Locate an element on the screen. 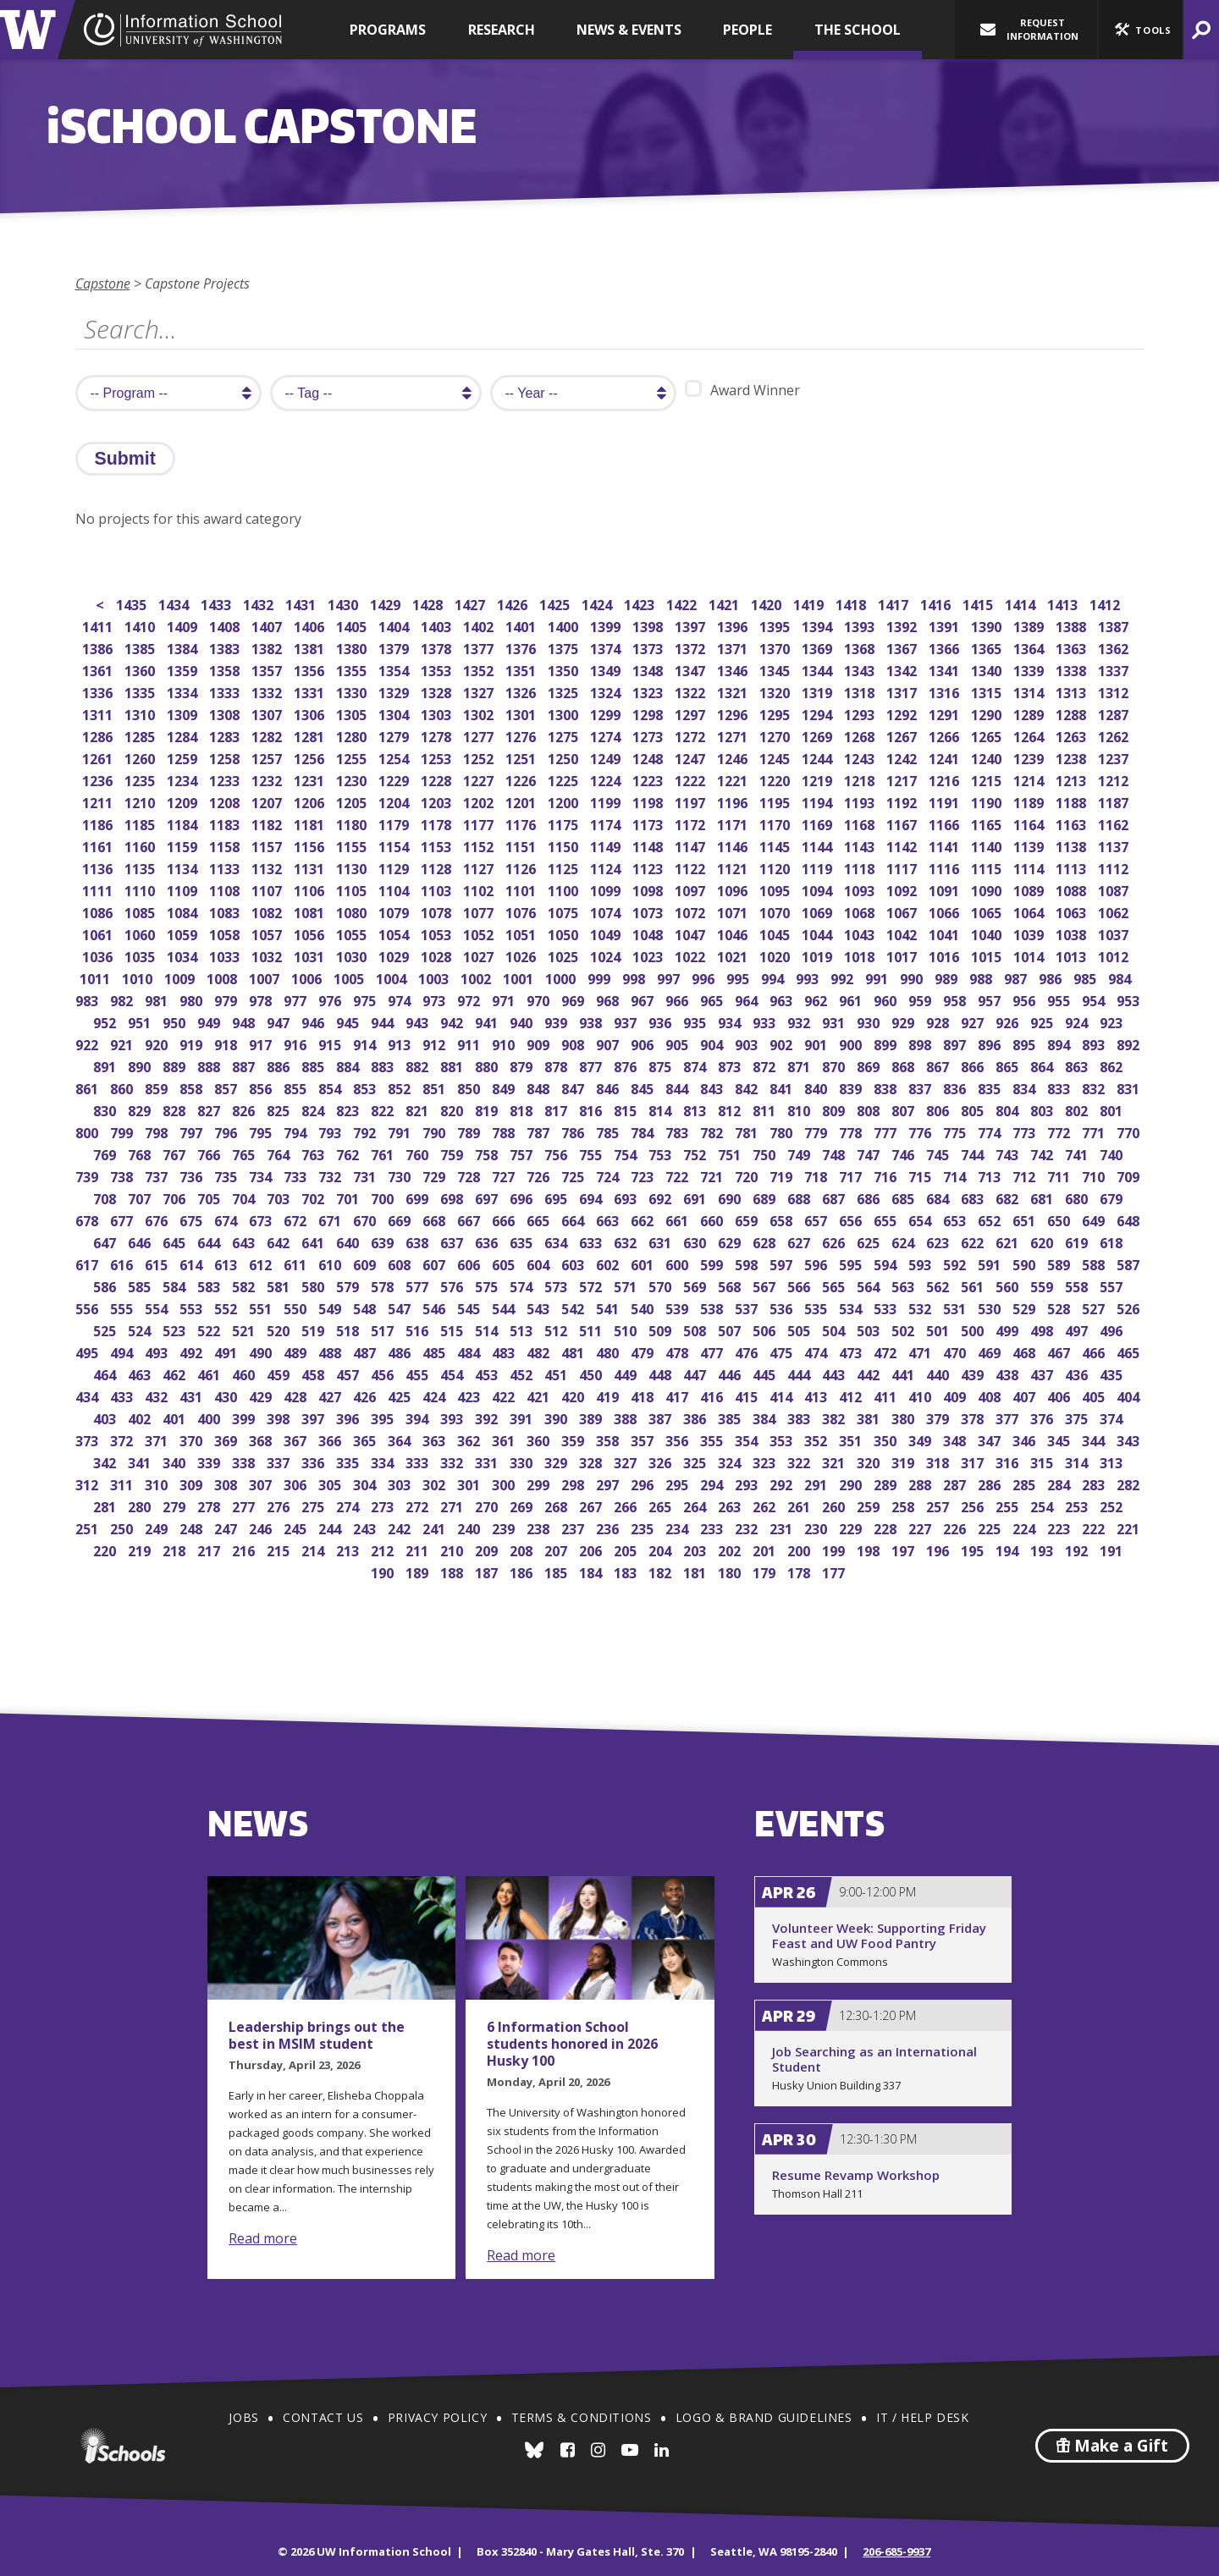 This screenshot has width=1219, height=2576. 792 is located at coordinates (366, 1131).